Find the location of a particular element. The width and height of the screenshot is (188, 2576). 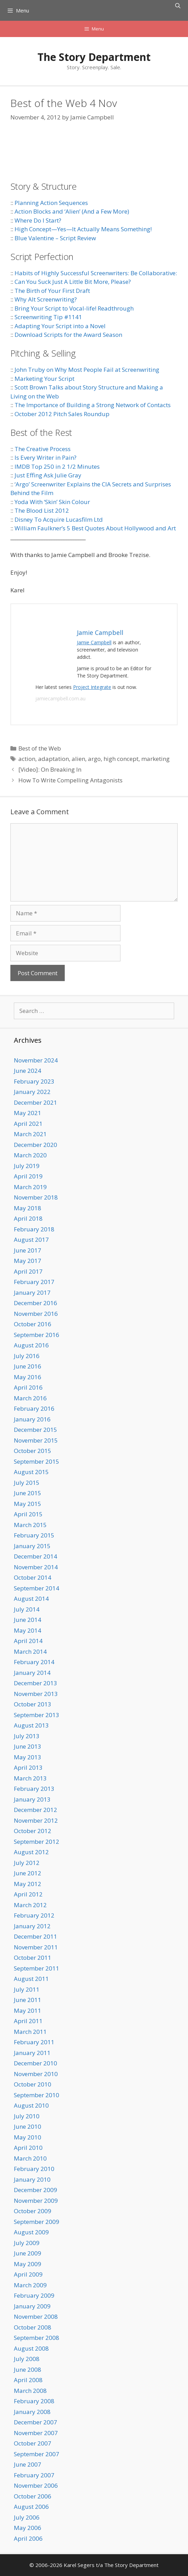

April 2006 is located at coordinates (28, 2538).